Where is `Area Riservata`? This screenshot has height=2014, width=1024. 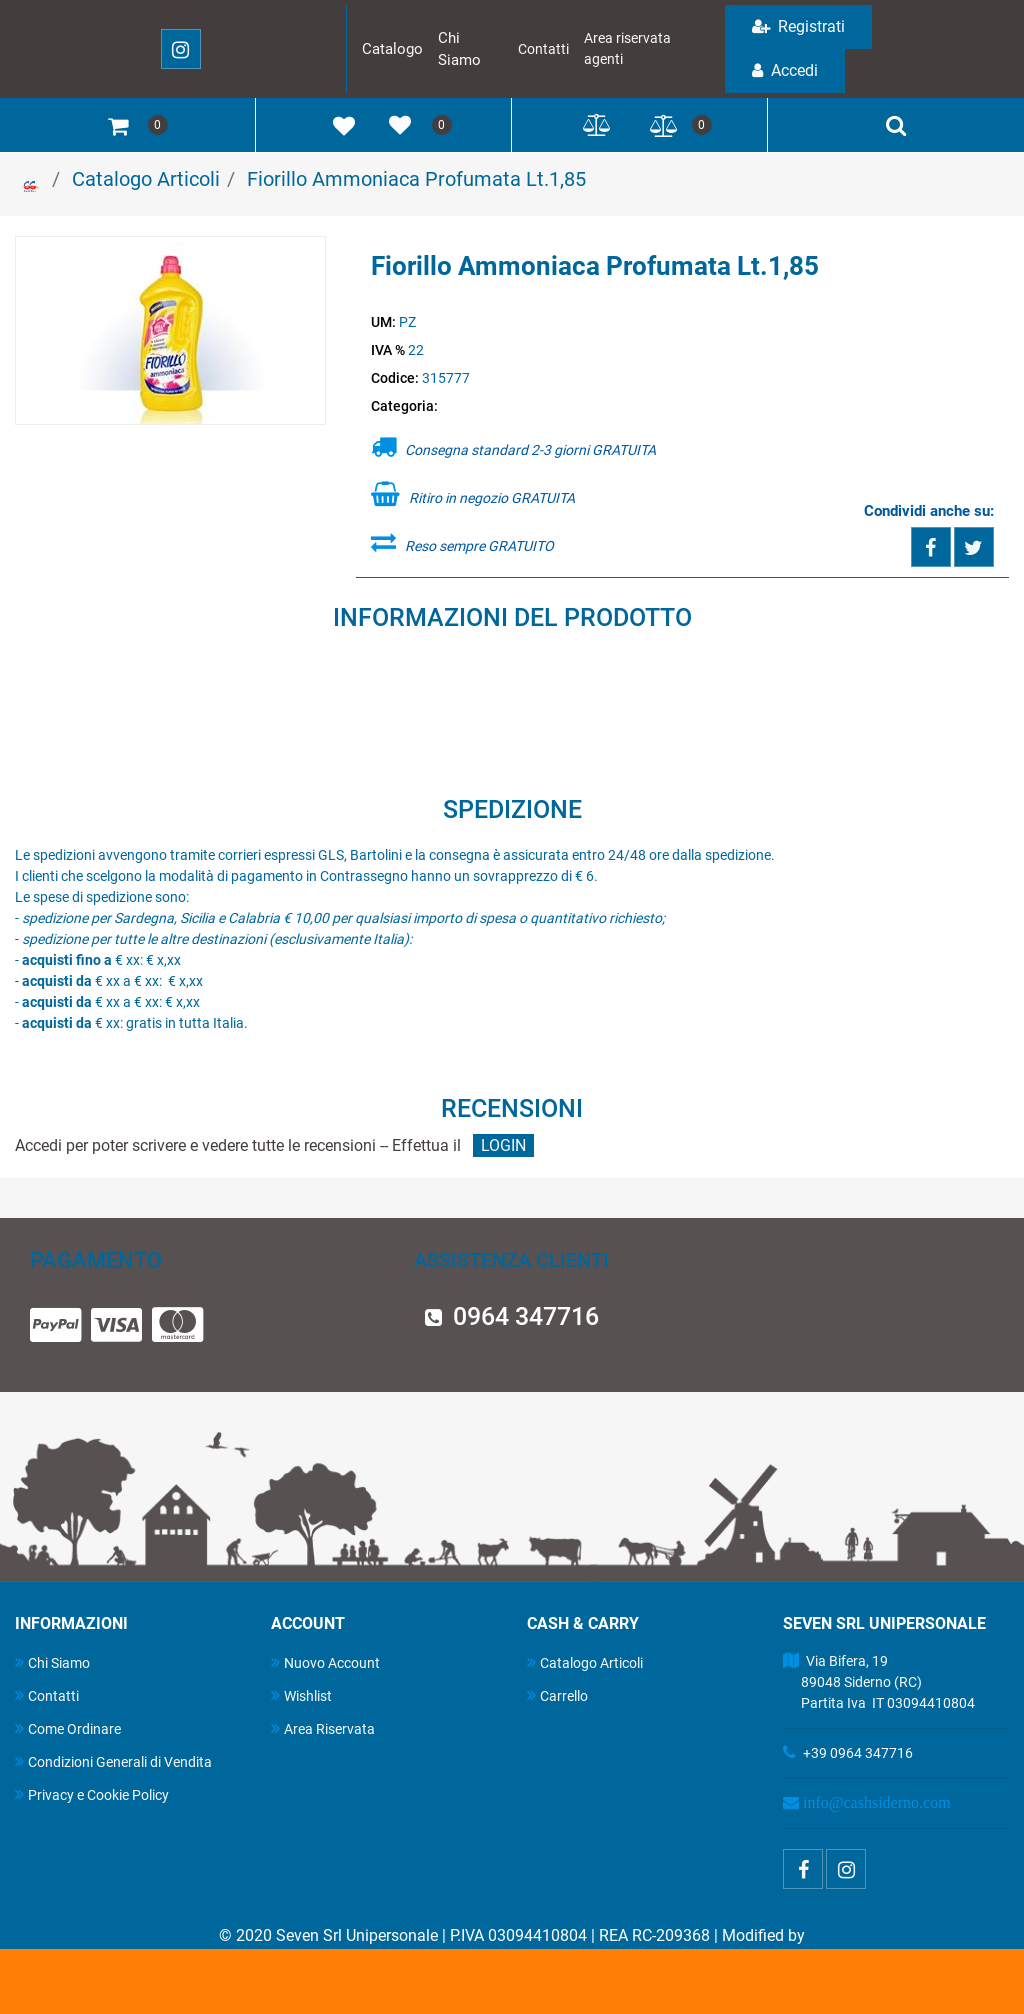 Area Riservata is located at coordinates (323, 1728).